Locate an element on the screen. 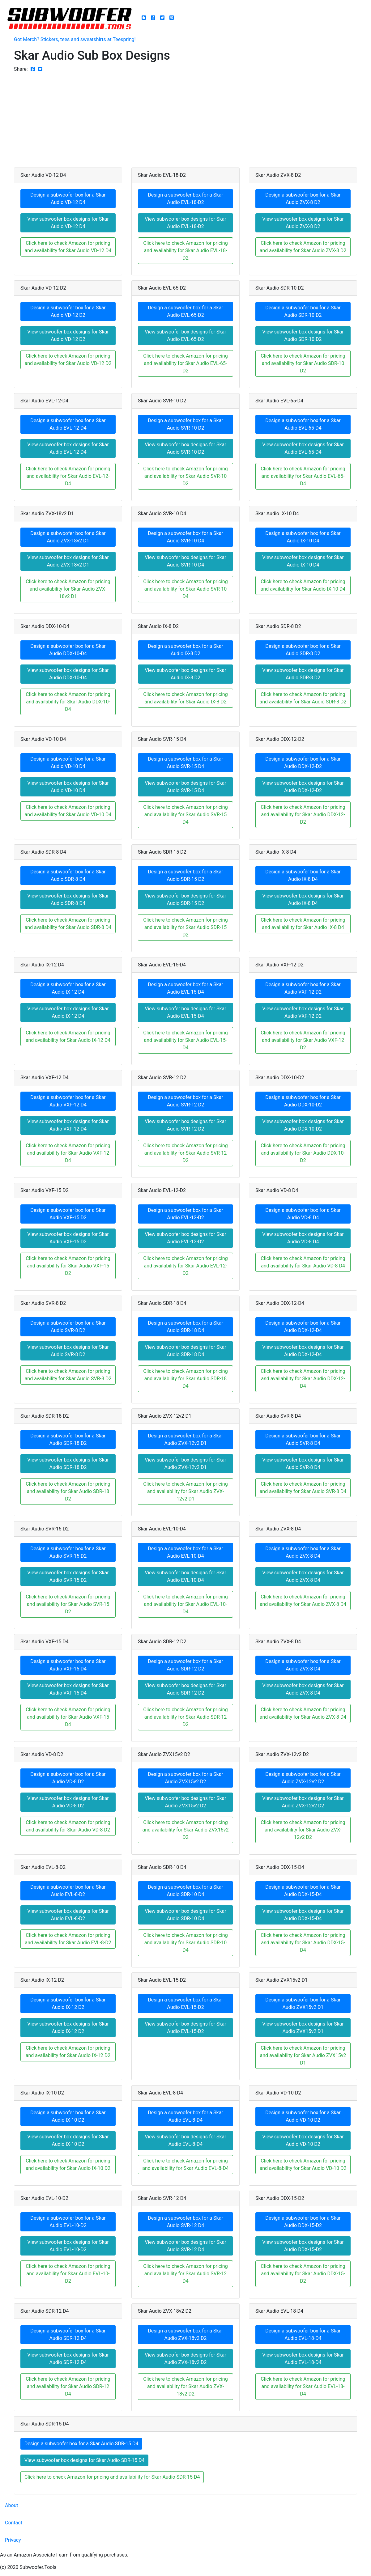 This screenshot has width=371, height=2576. Design a subwoofer box for a Skar Audio IX-12 D2 is located at coordinates (68, 2003).